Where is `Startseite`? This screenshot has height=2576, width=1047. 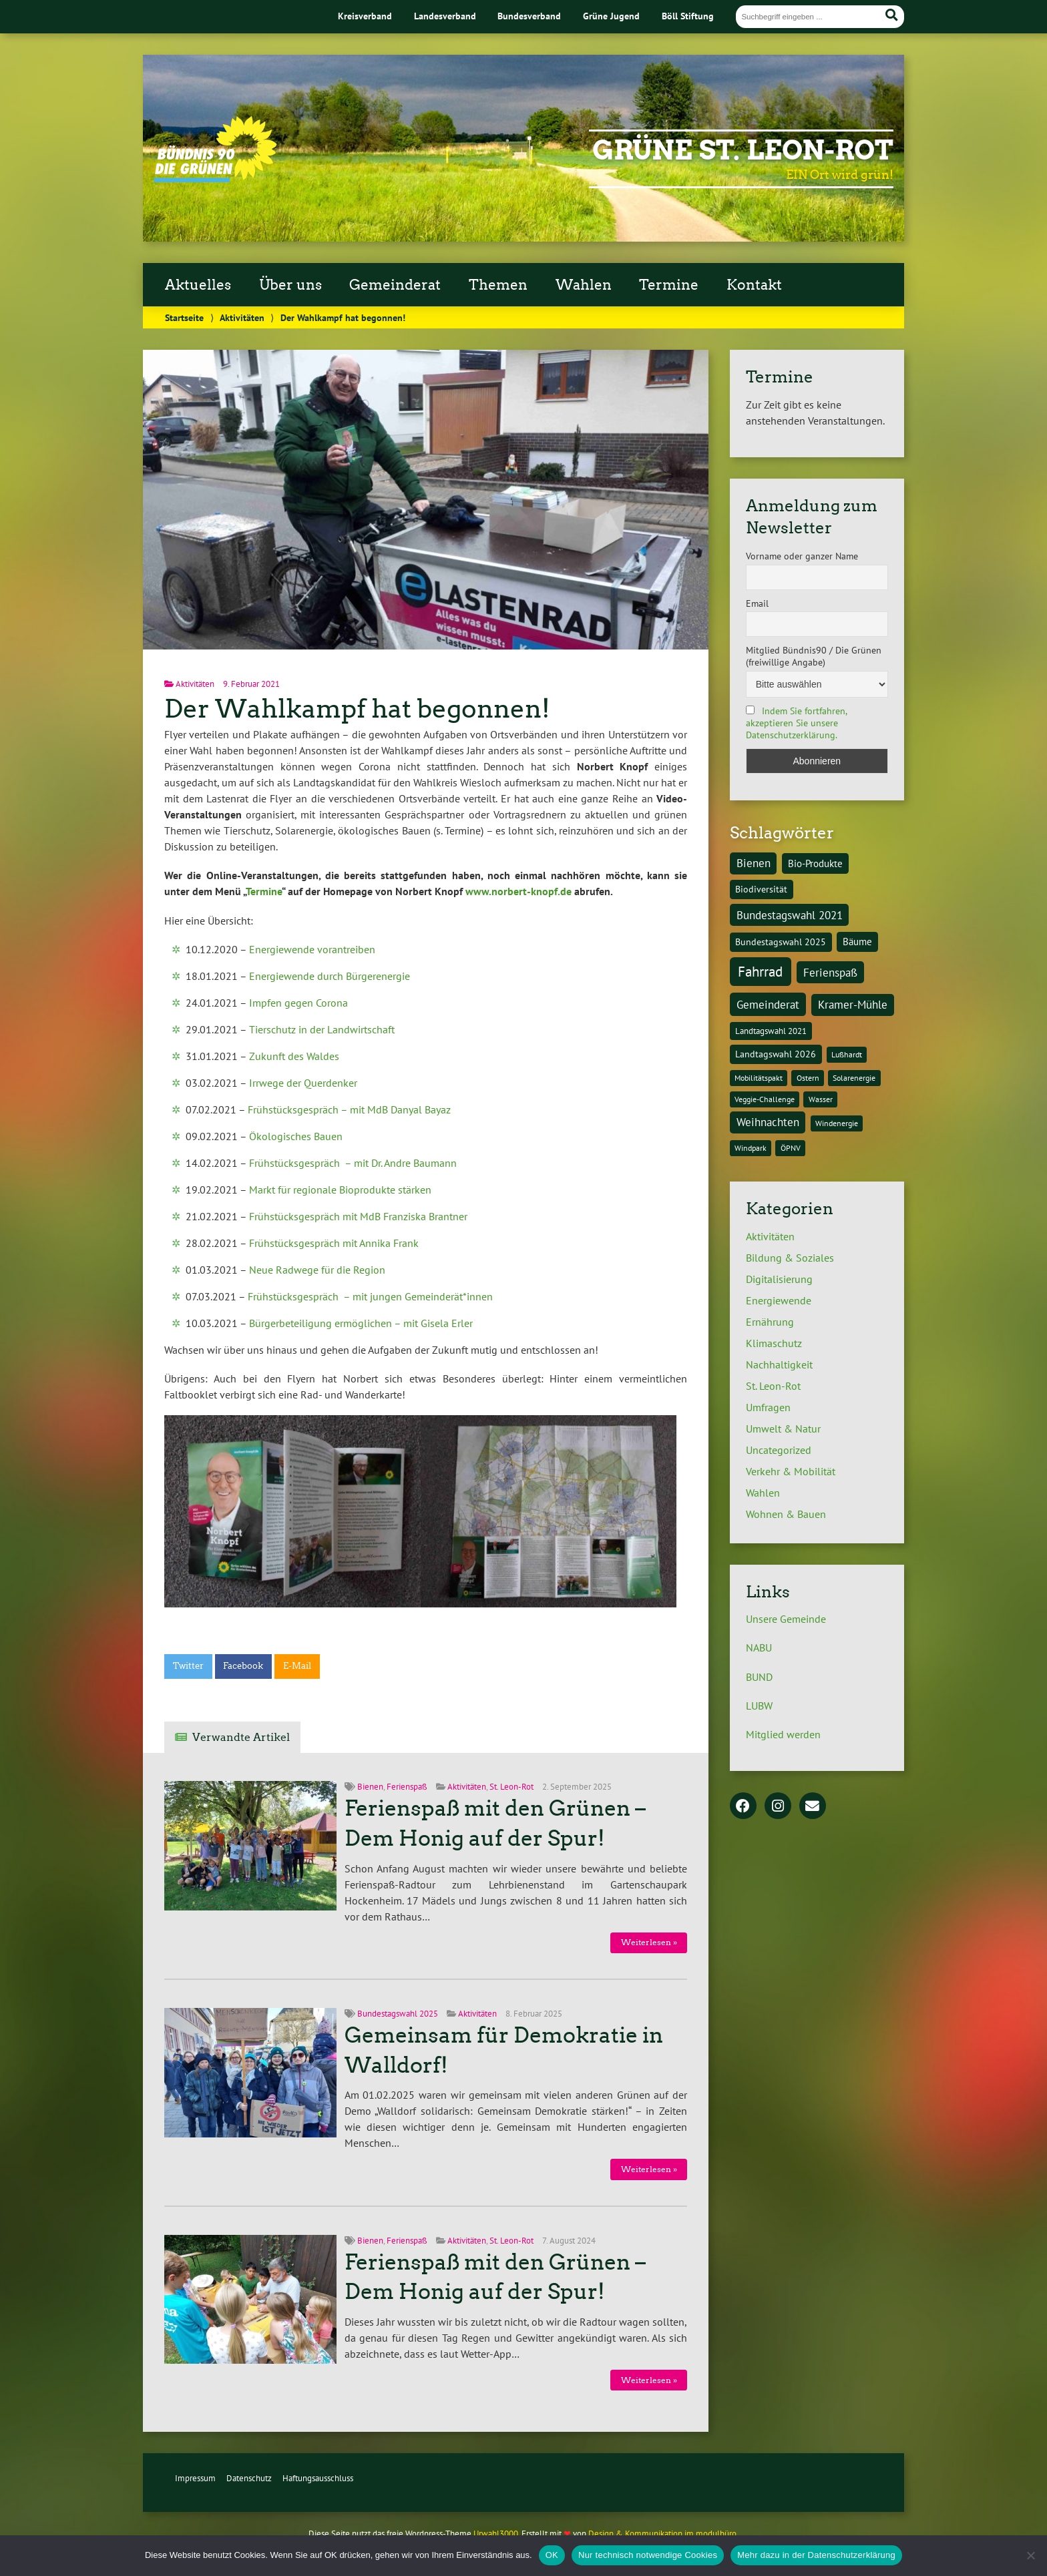
Startseite is located at coordinates (184, 317).